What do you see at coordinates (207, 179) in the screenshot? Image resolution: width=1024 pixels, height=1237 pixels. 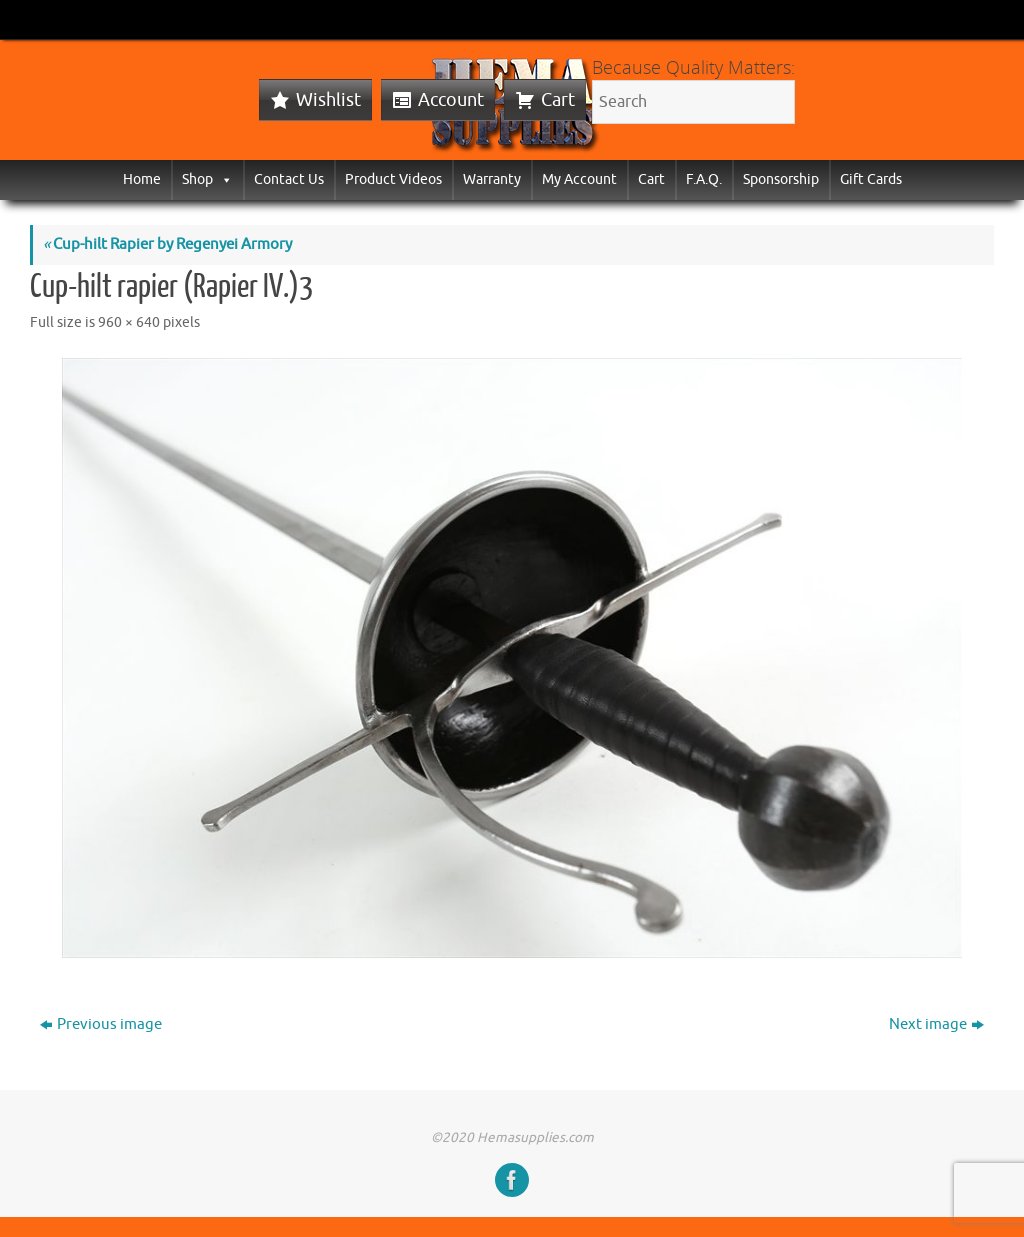 I see `Shop` at bounding box center [207, 179].